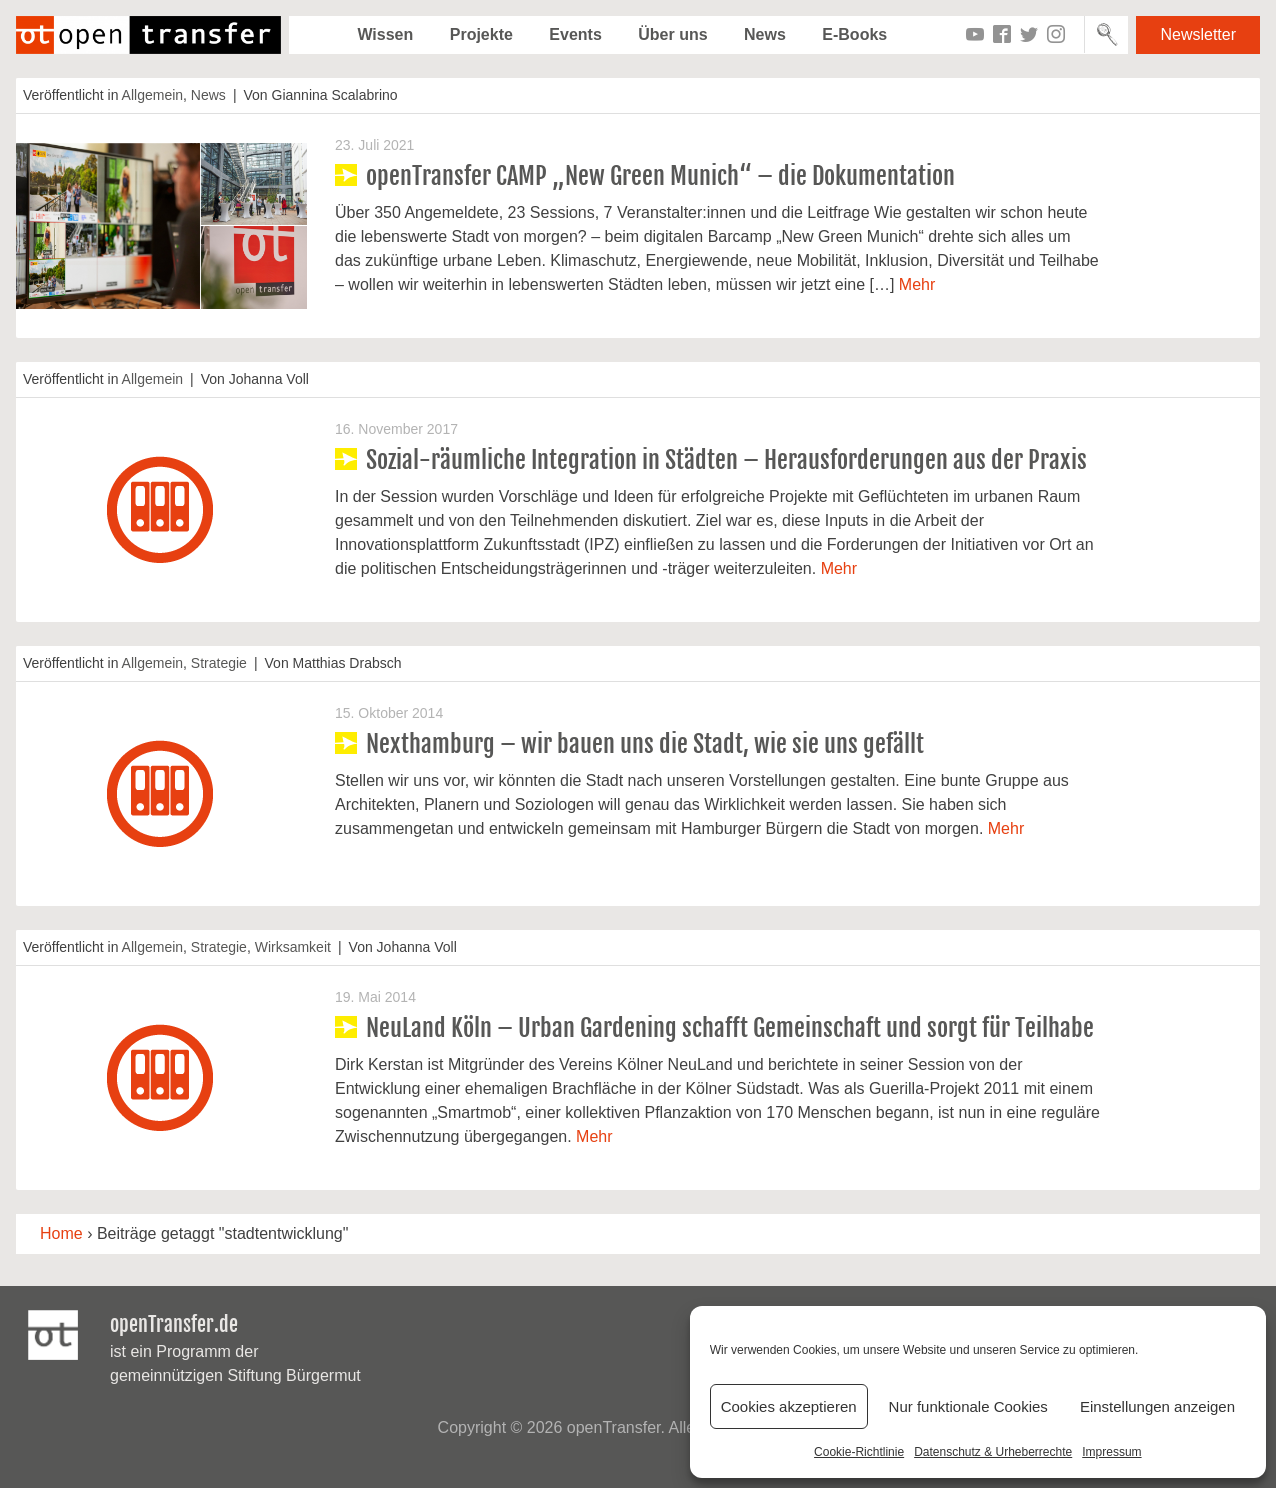  What do you see at coordinates (765, 34) in the screenshot?
I see `News` at bounding box center [765, 34].